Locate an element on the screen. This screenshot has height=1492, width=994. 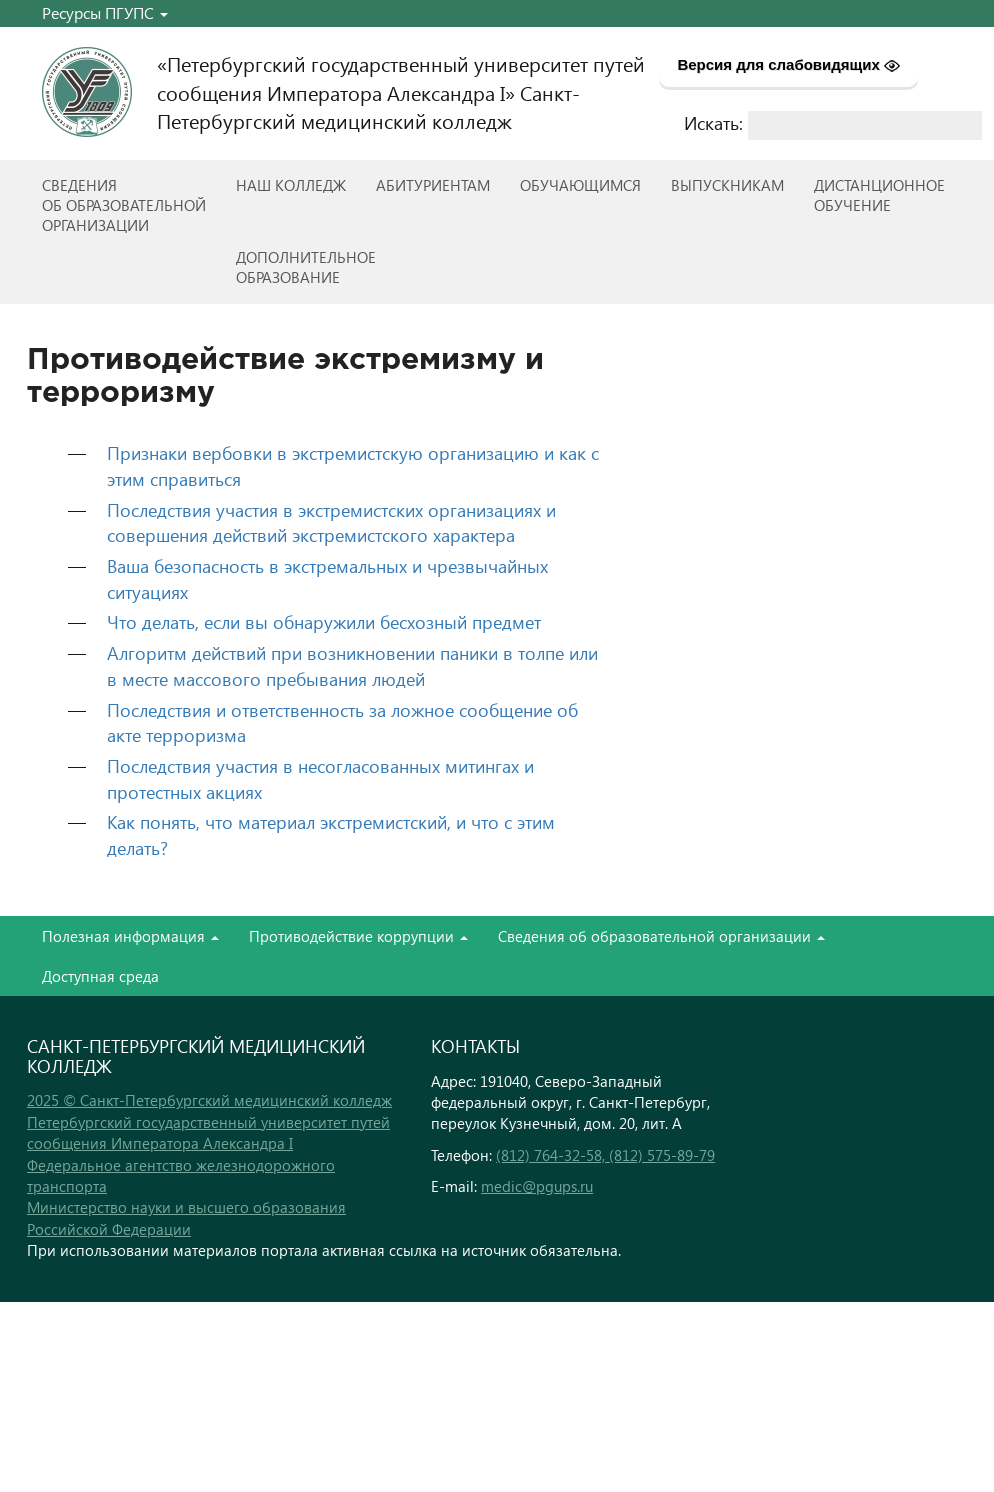
Версия для слабовидящих is located at coordinates (788, 65).